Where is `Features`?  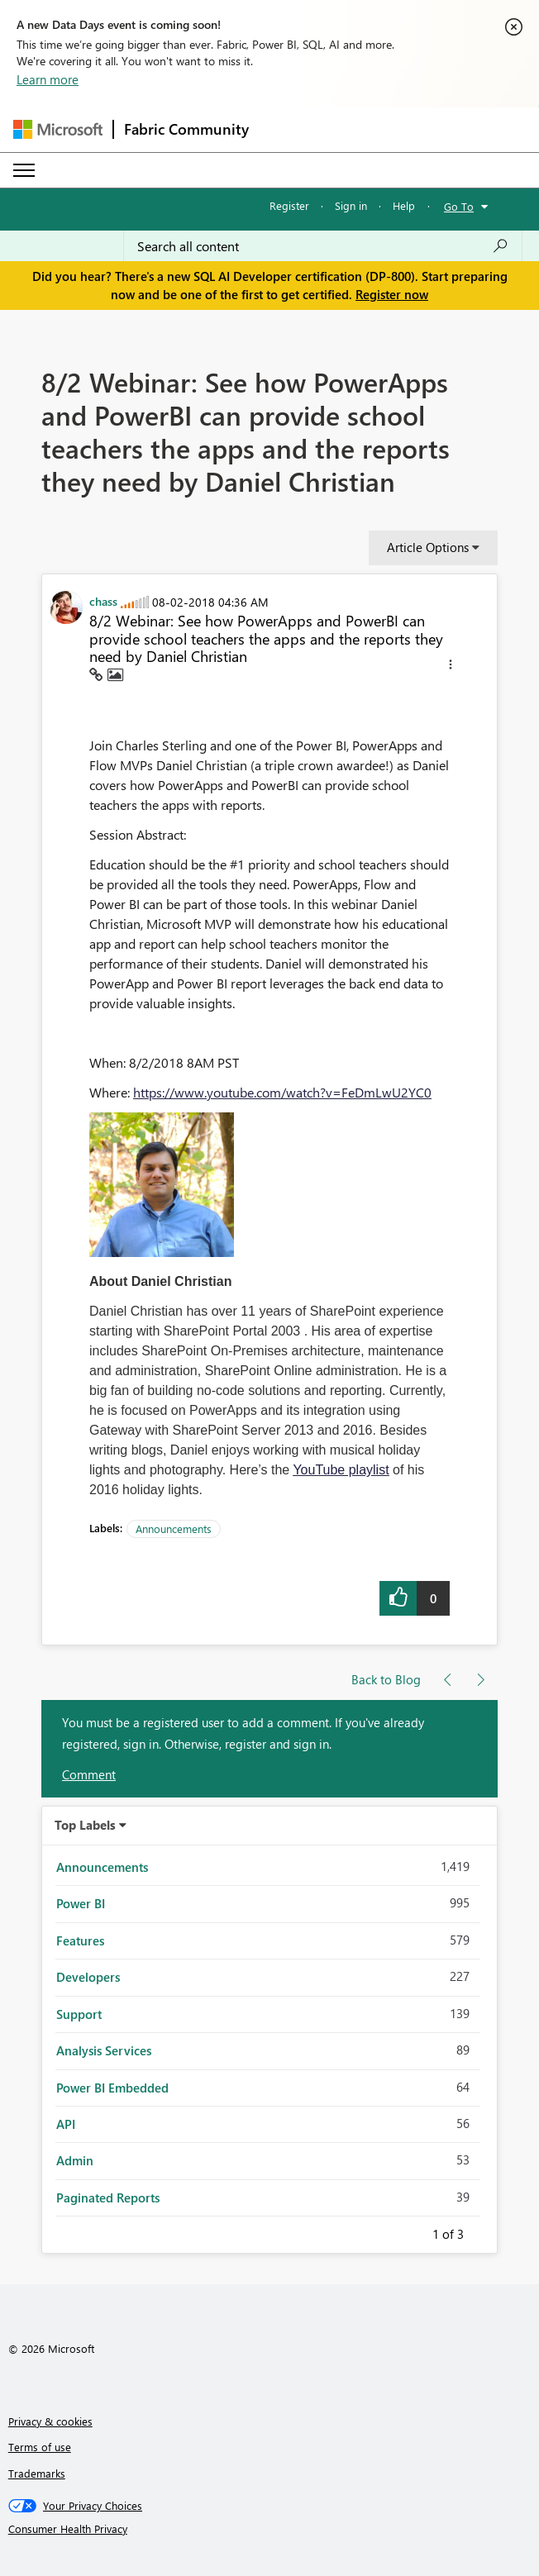 Features is located at coordinates (80, 1940).